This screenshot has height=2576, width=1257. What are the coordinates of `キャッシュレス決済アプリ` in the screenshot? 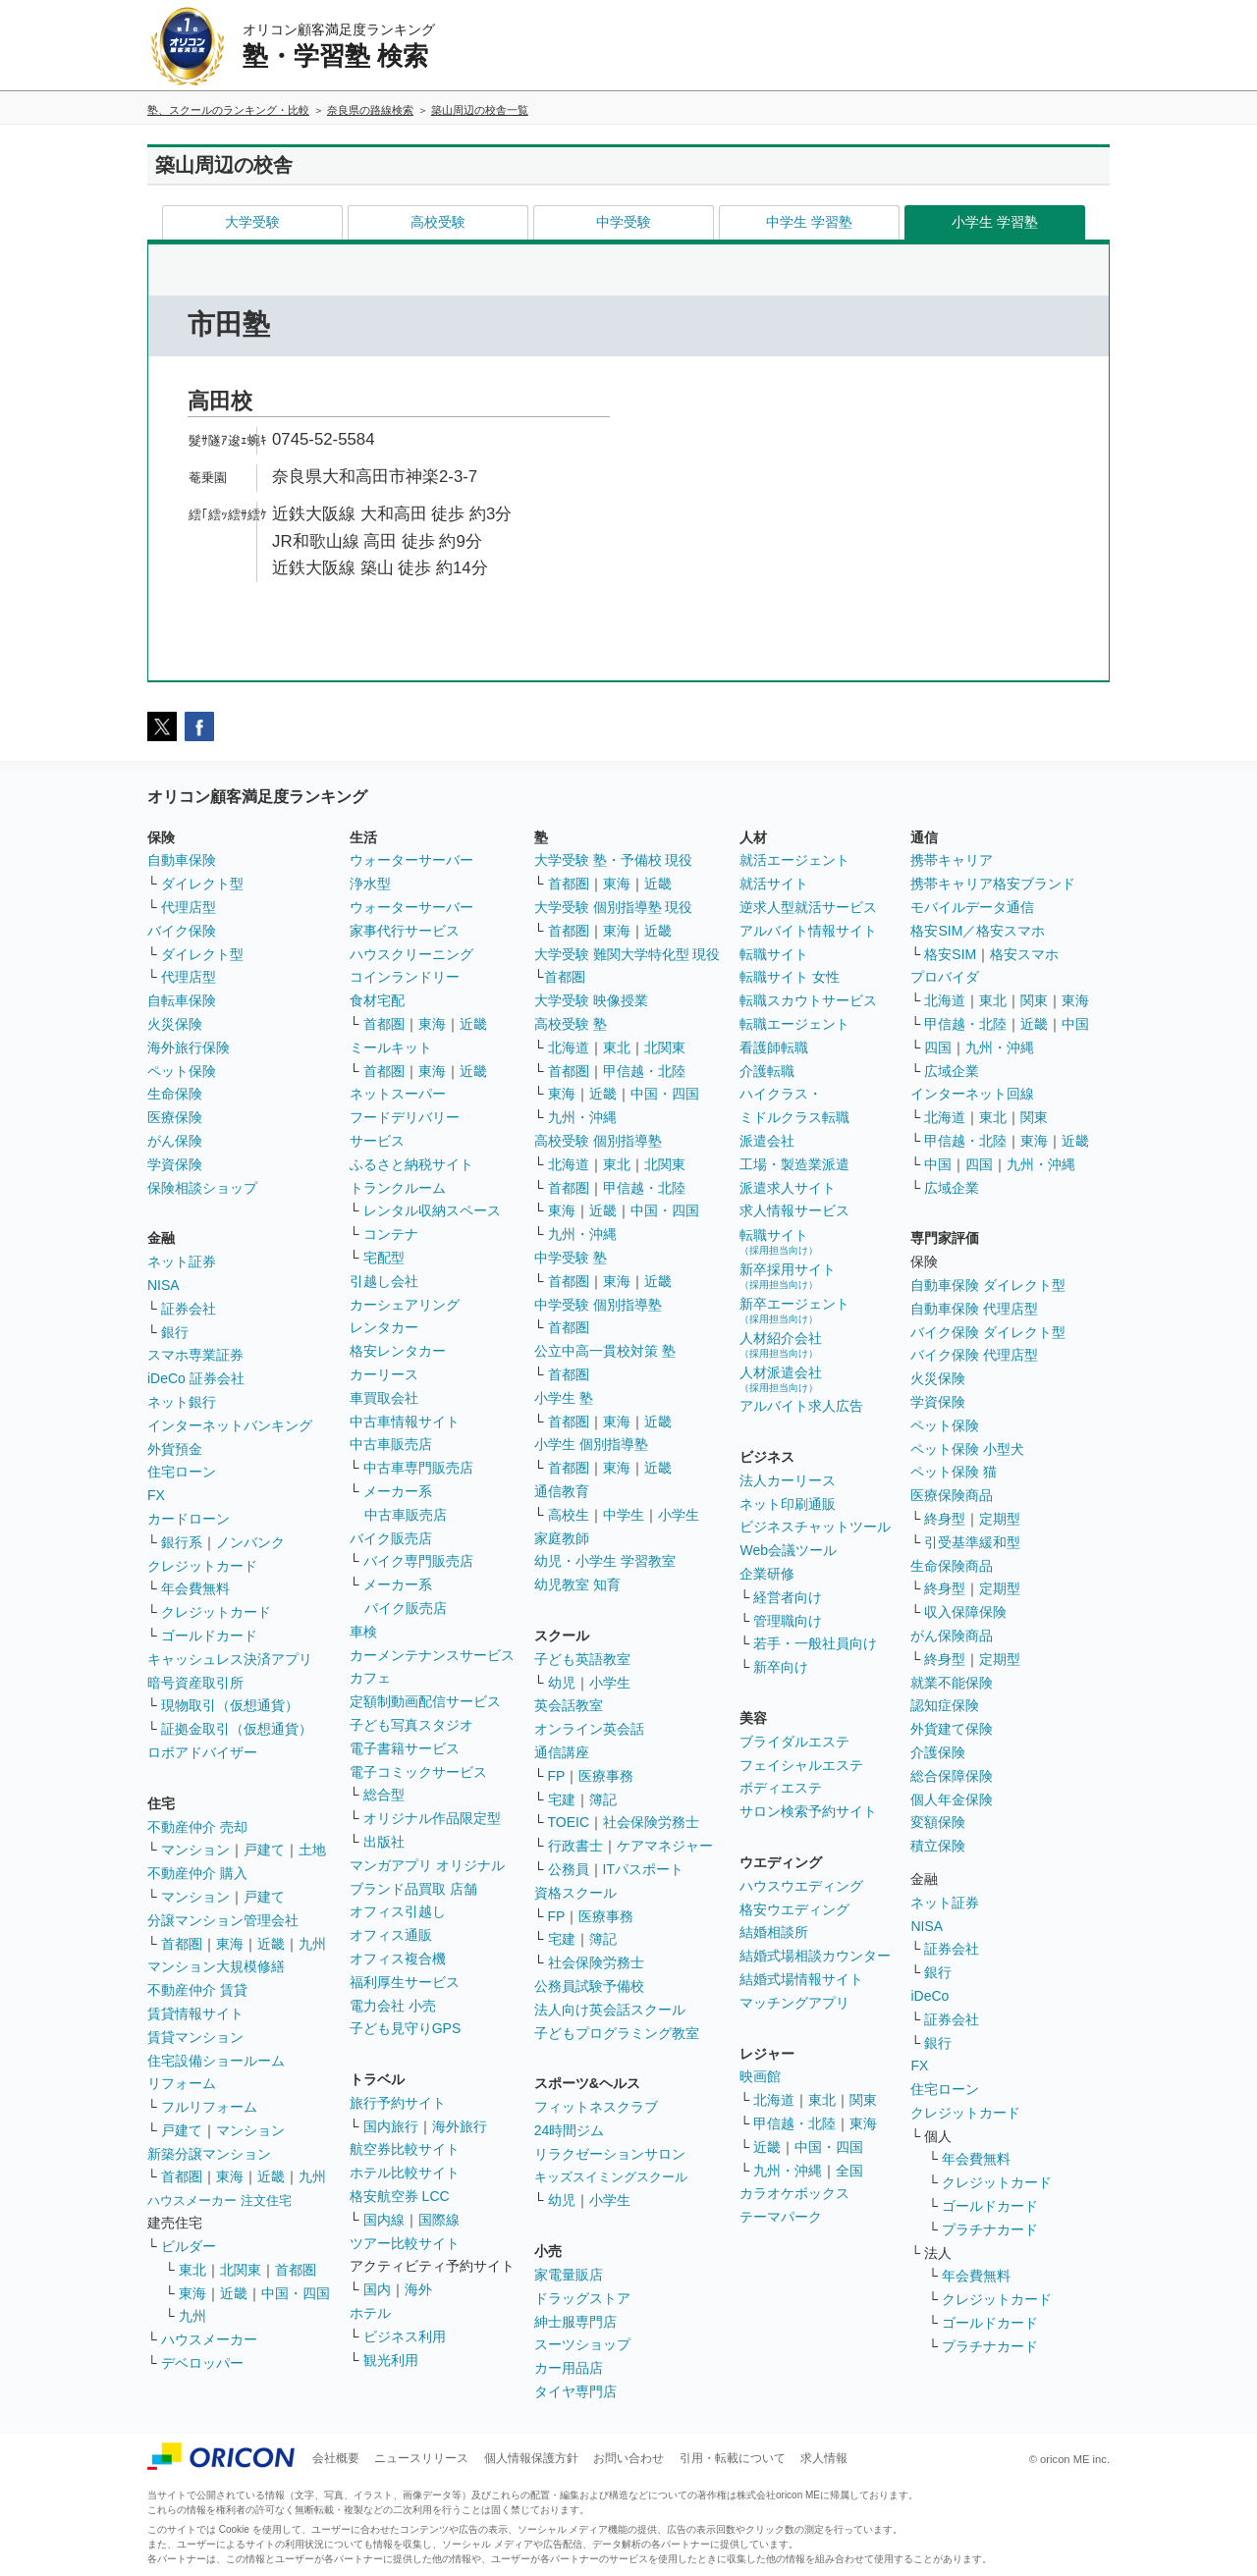 It's located at (229, 1659).